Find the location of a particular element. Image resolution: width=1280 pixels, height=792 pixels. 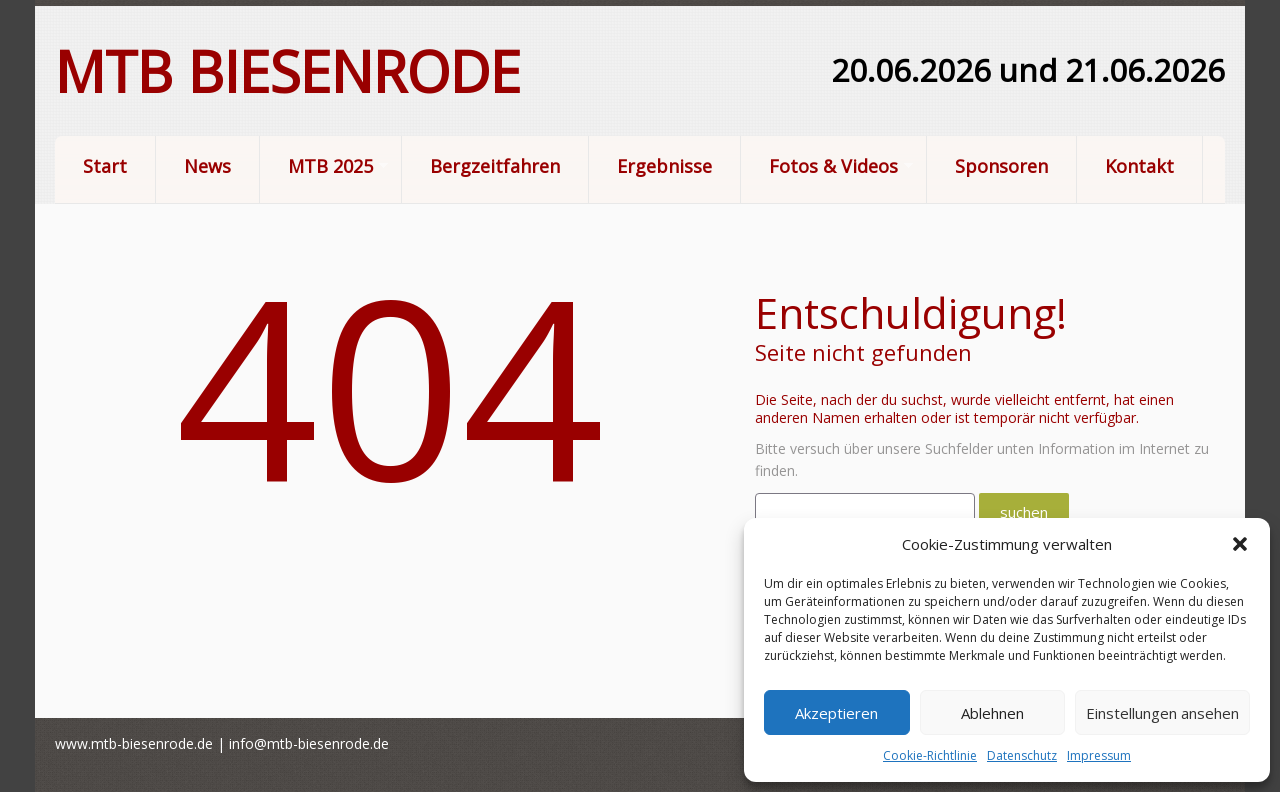

Akzeptieren is located at coordinates (836, 713).